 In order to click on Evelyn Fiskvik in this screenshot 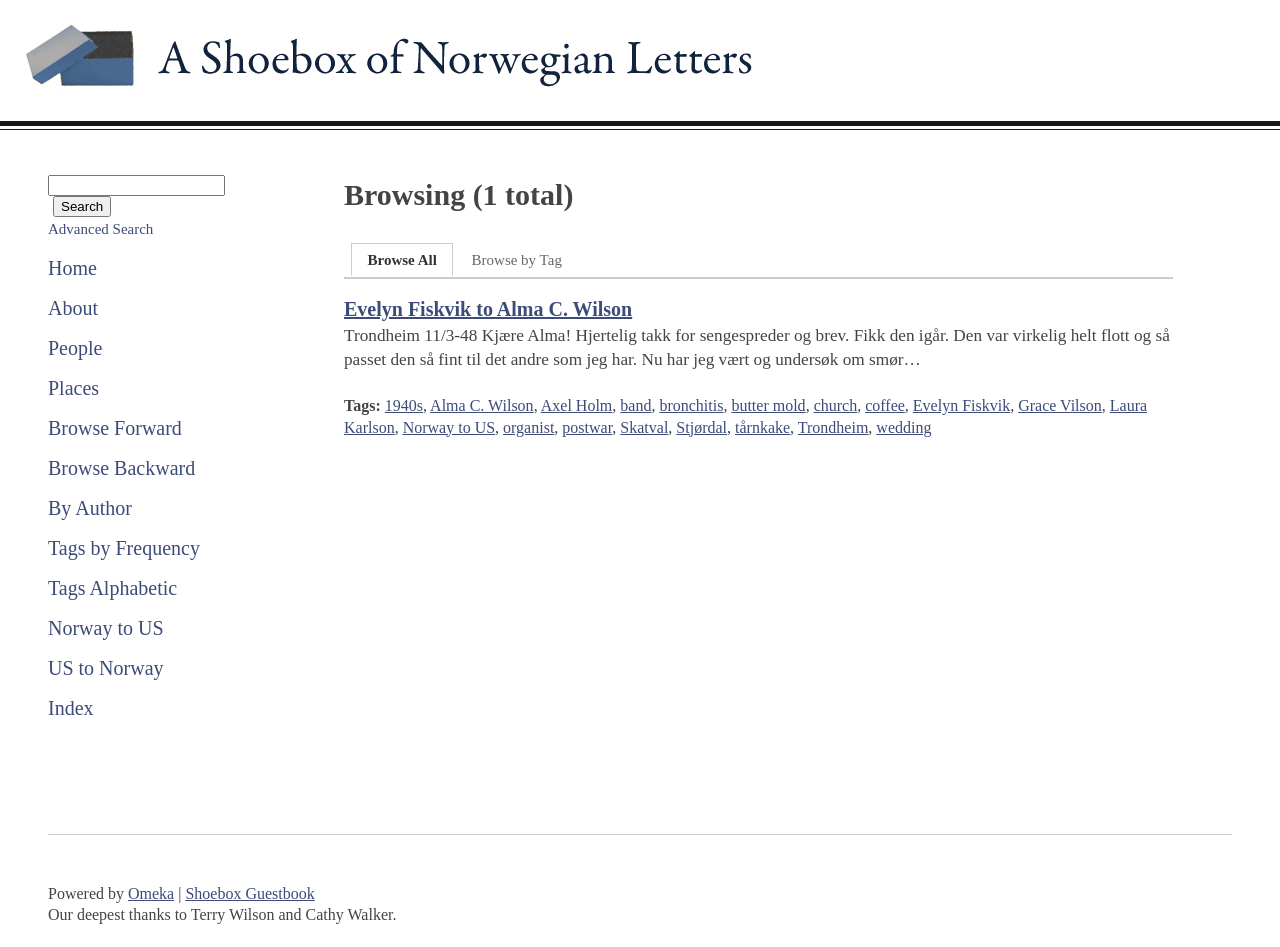, I will do `click(961, 405)`.